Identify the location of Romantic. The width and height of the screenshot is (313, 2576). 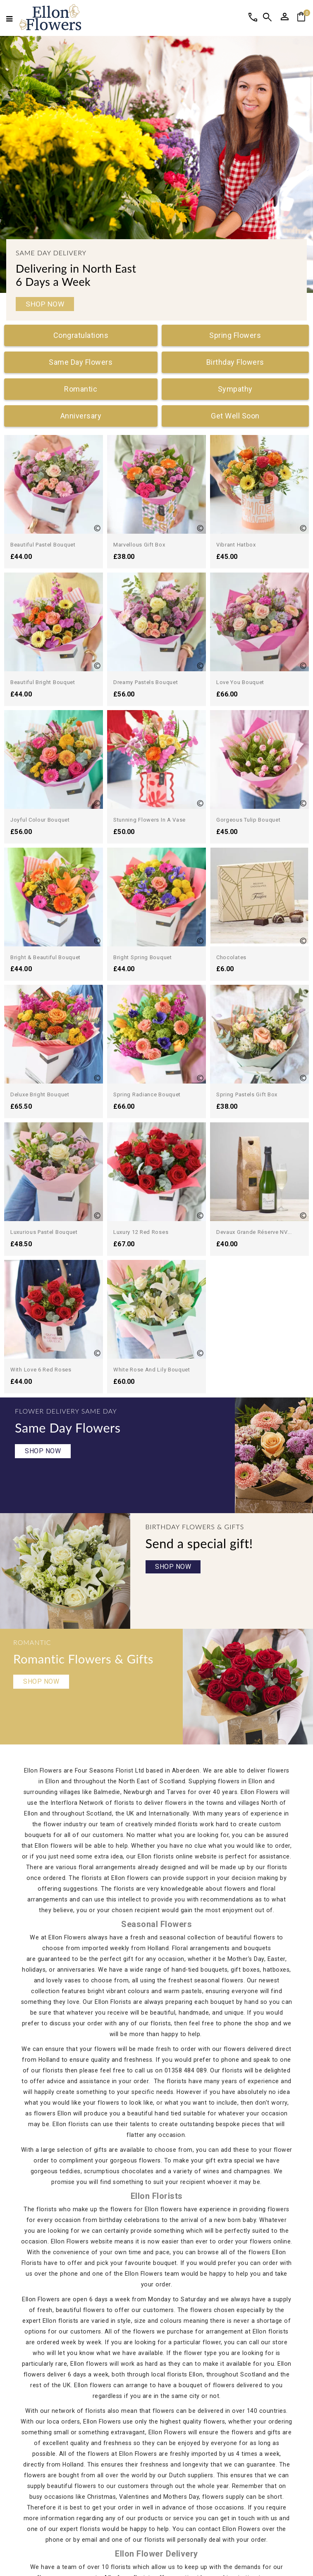
(80, 389).